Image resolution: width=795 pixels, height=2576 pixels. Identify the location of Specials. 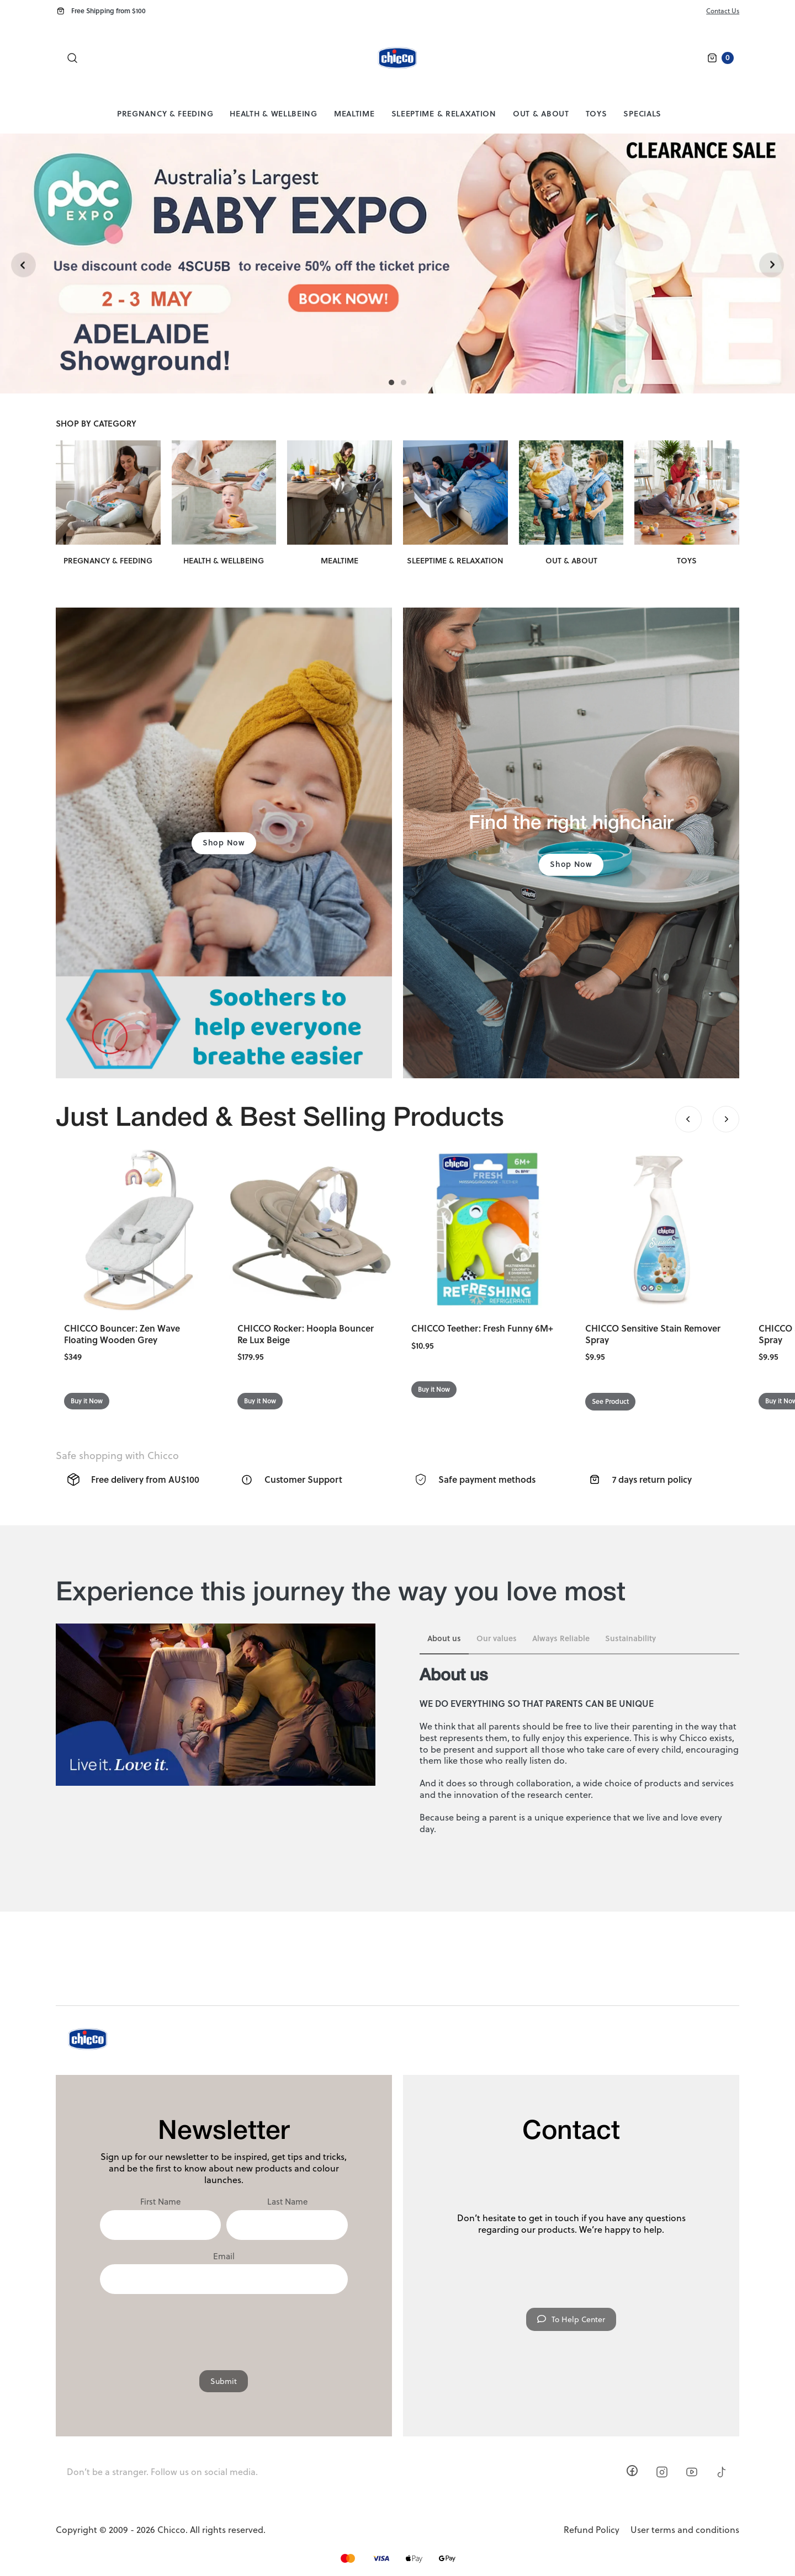
(642, 113).